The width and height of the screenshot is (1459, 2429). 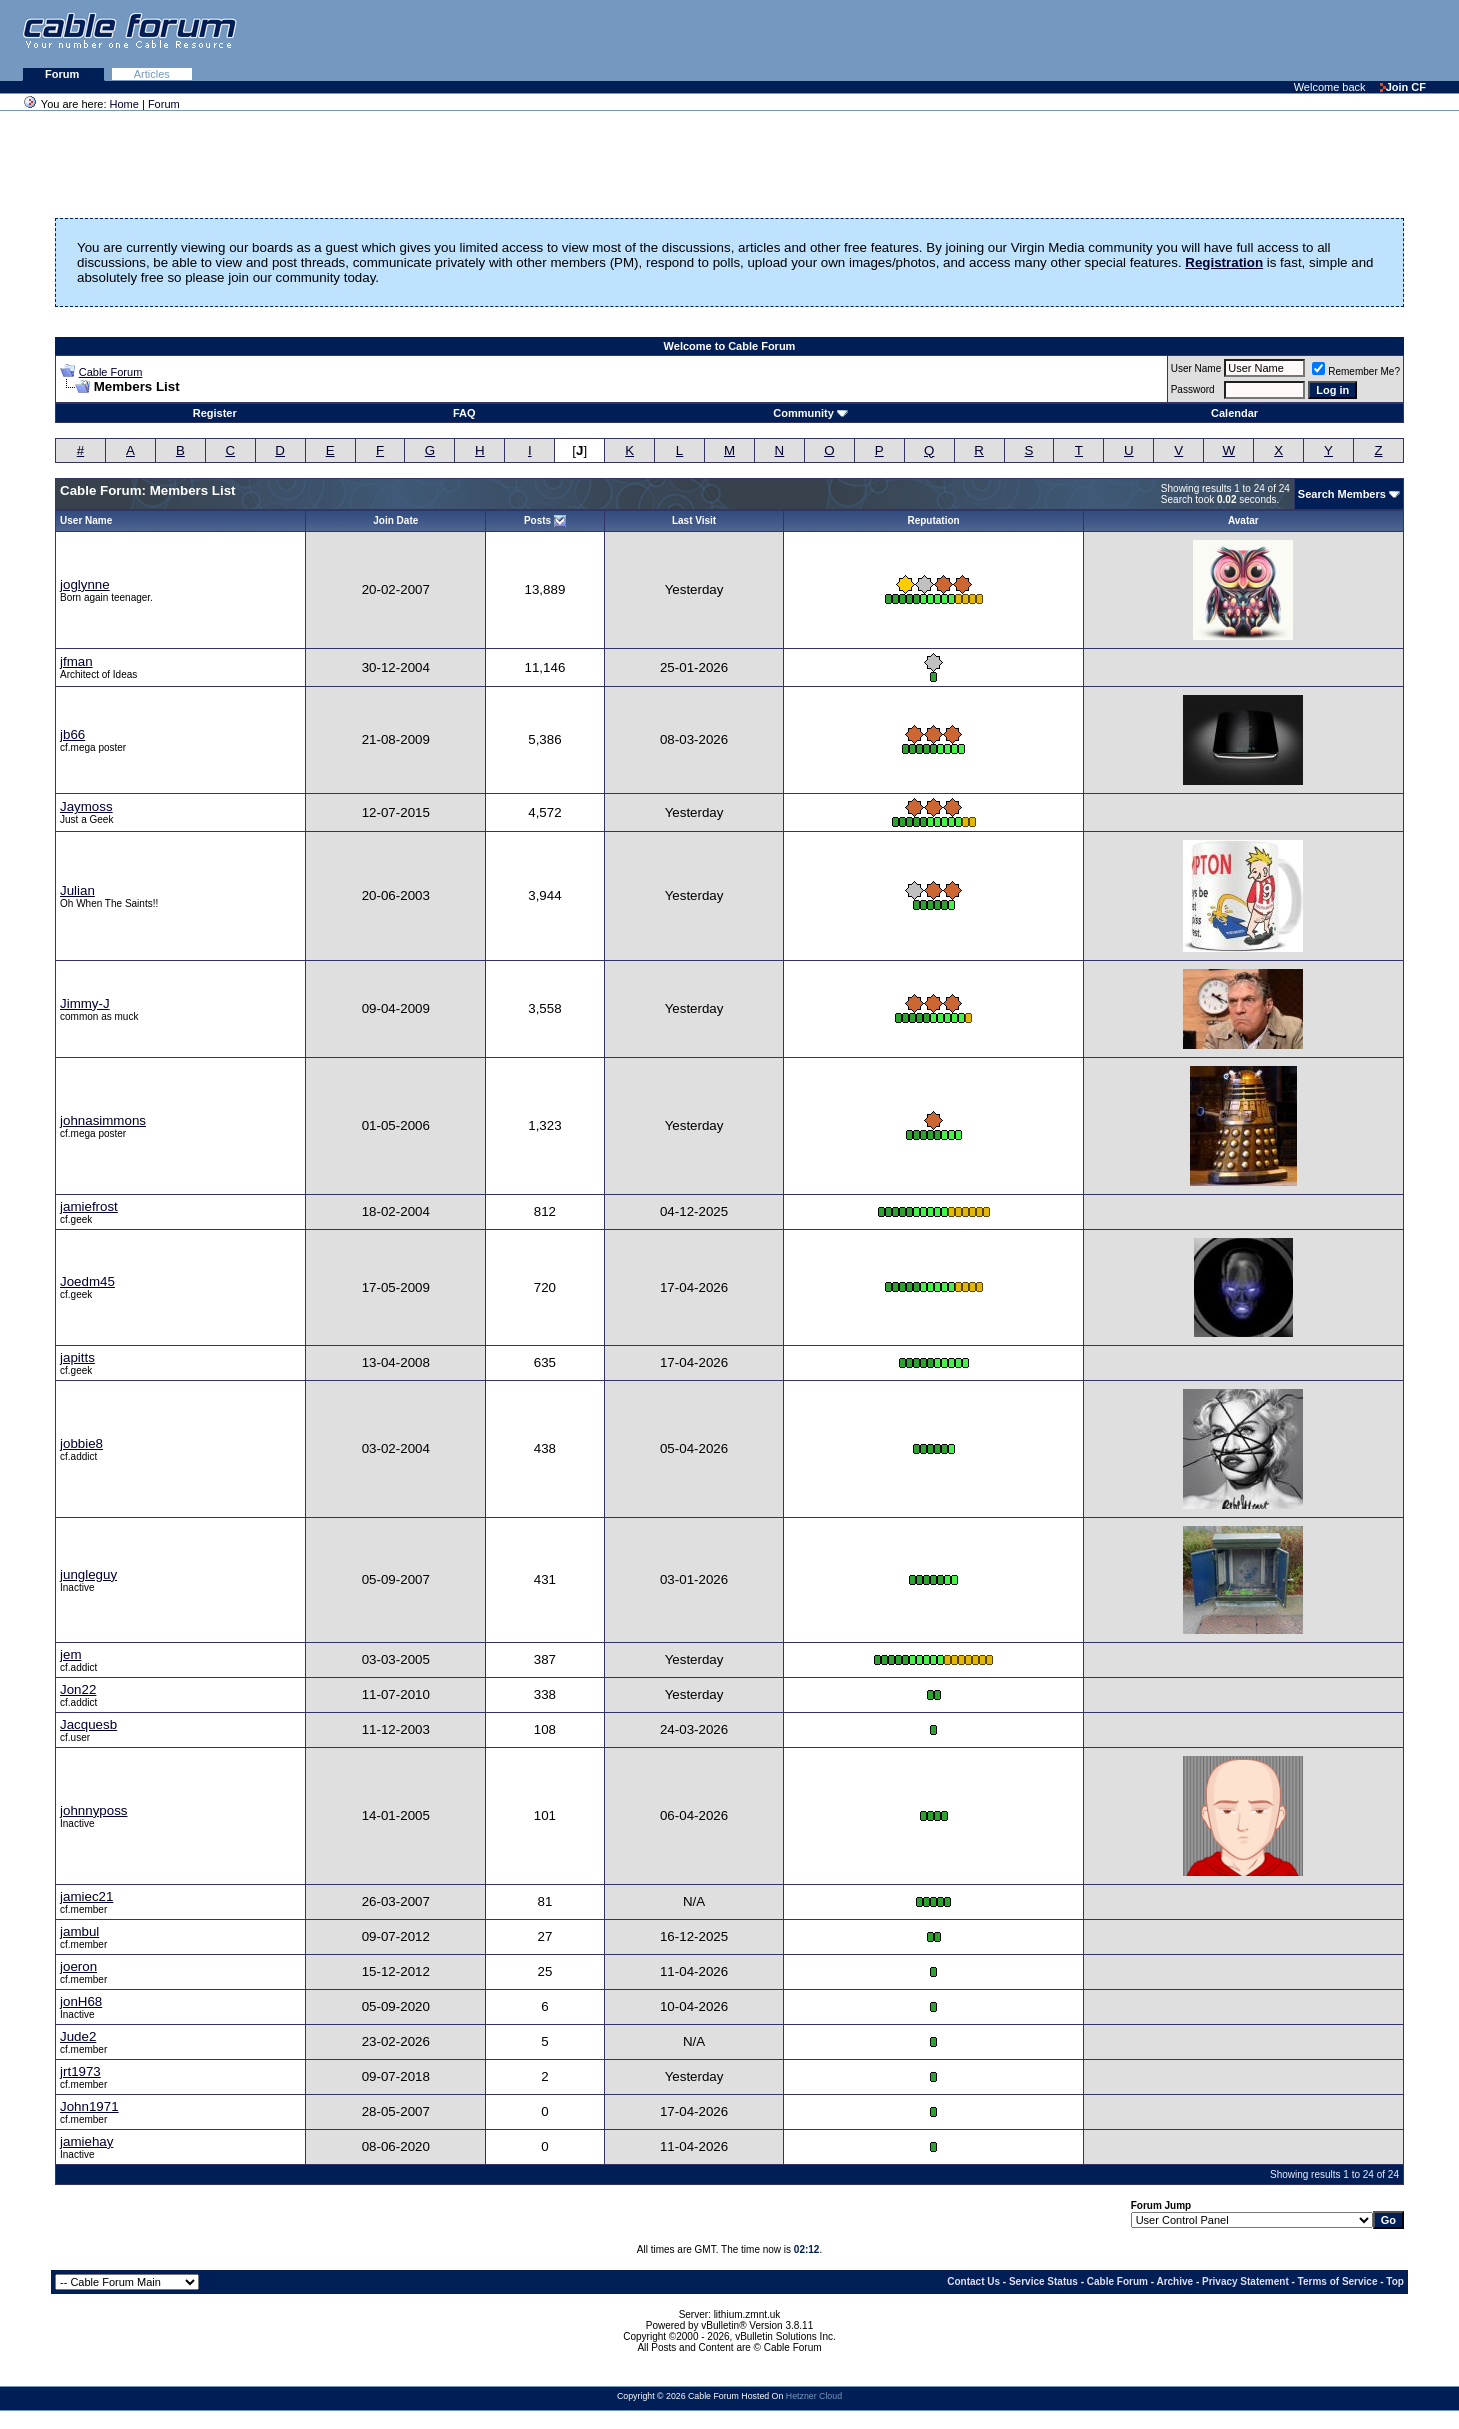 I want to click on Julian, so click(x=77, y=890).